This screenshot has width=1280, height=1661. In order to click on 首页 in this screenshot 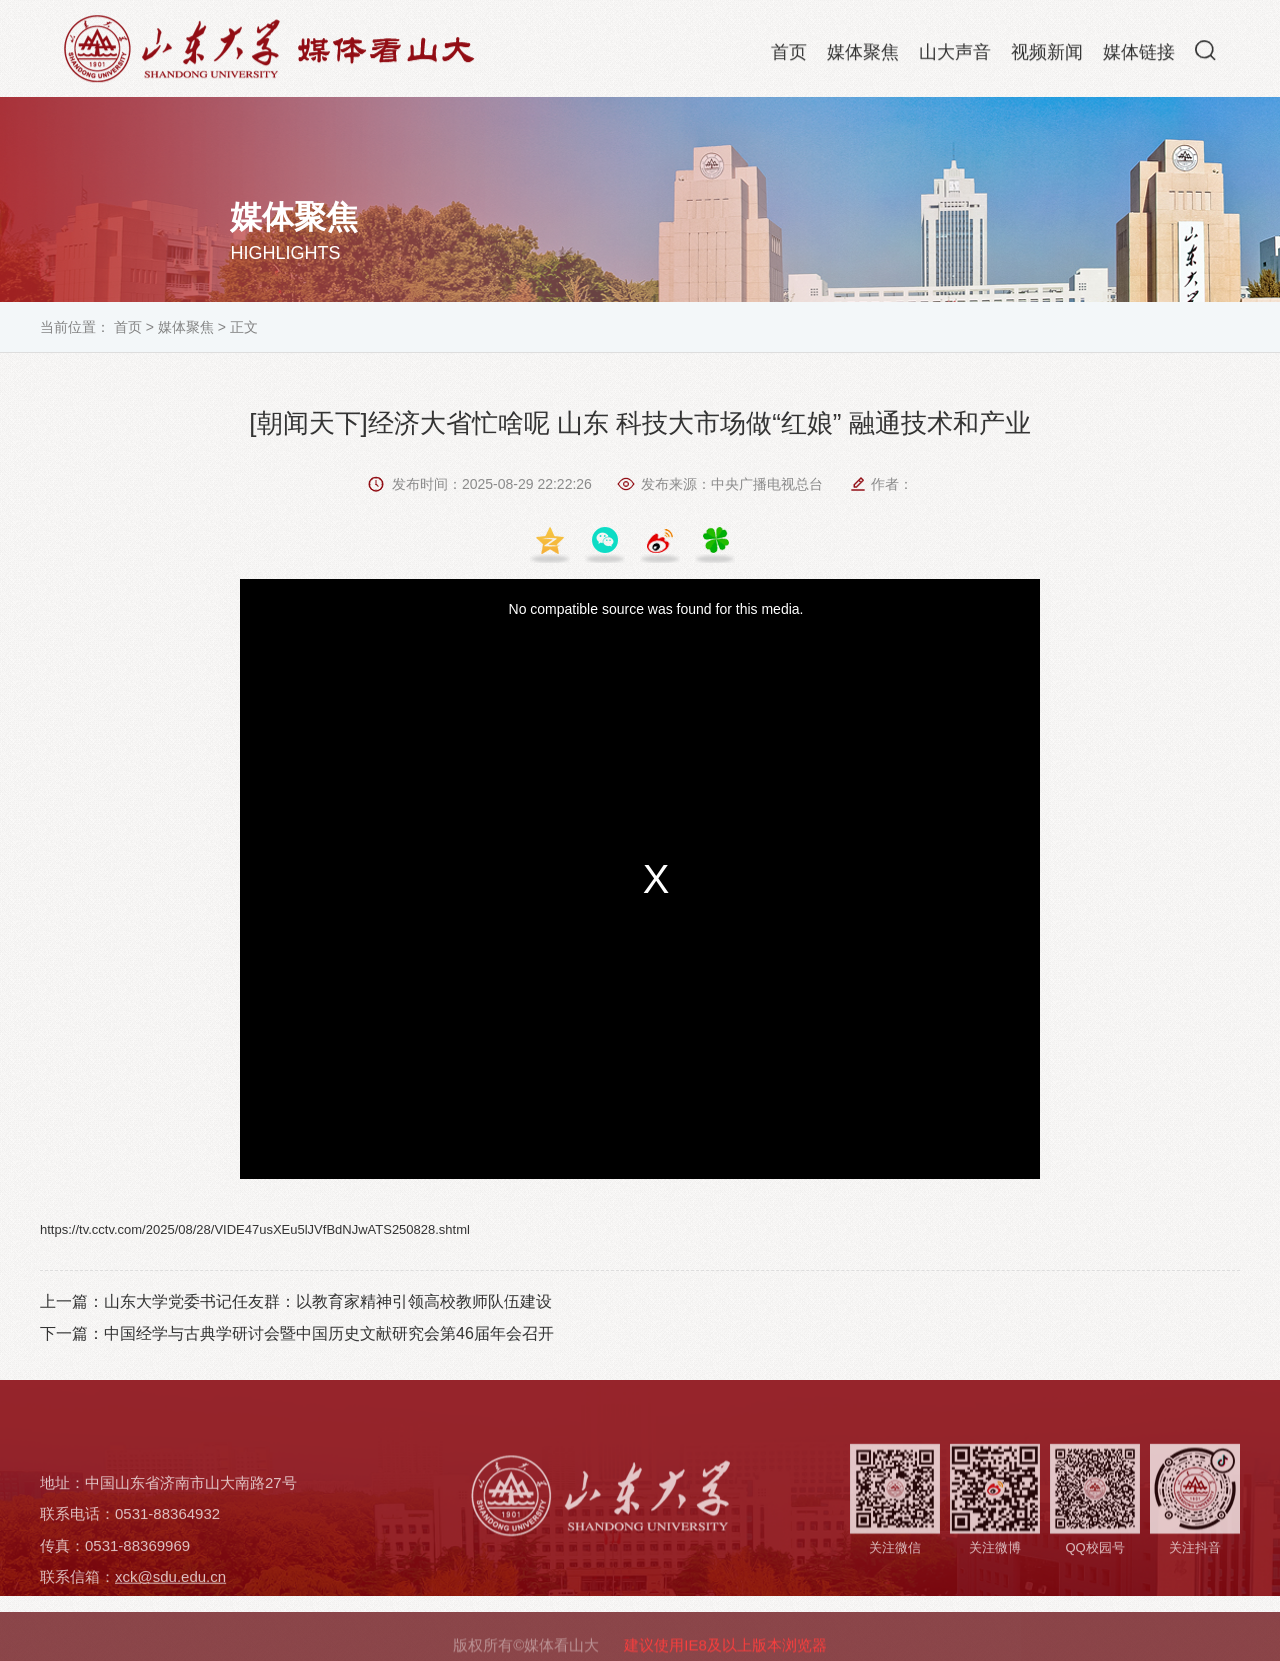, I will do `click(789, 56)`.